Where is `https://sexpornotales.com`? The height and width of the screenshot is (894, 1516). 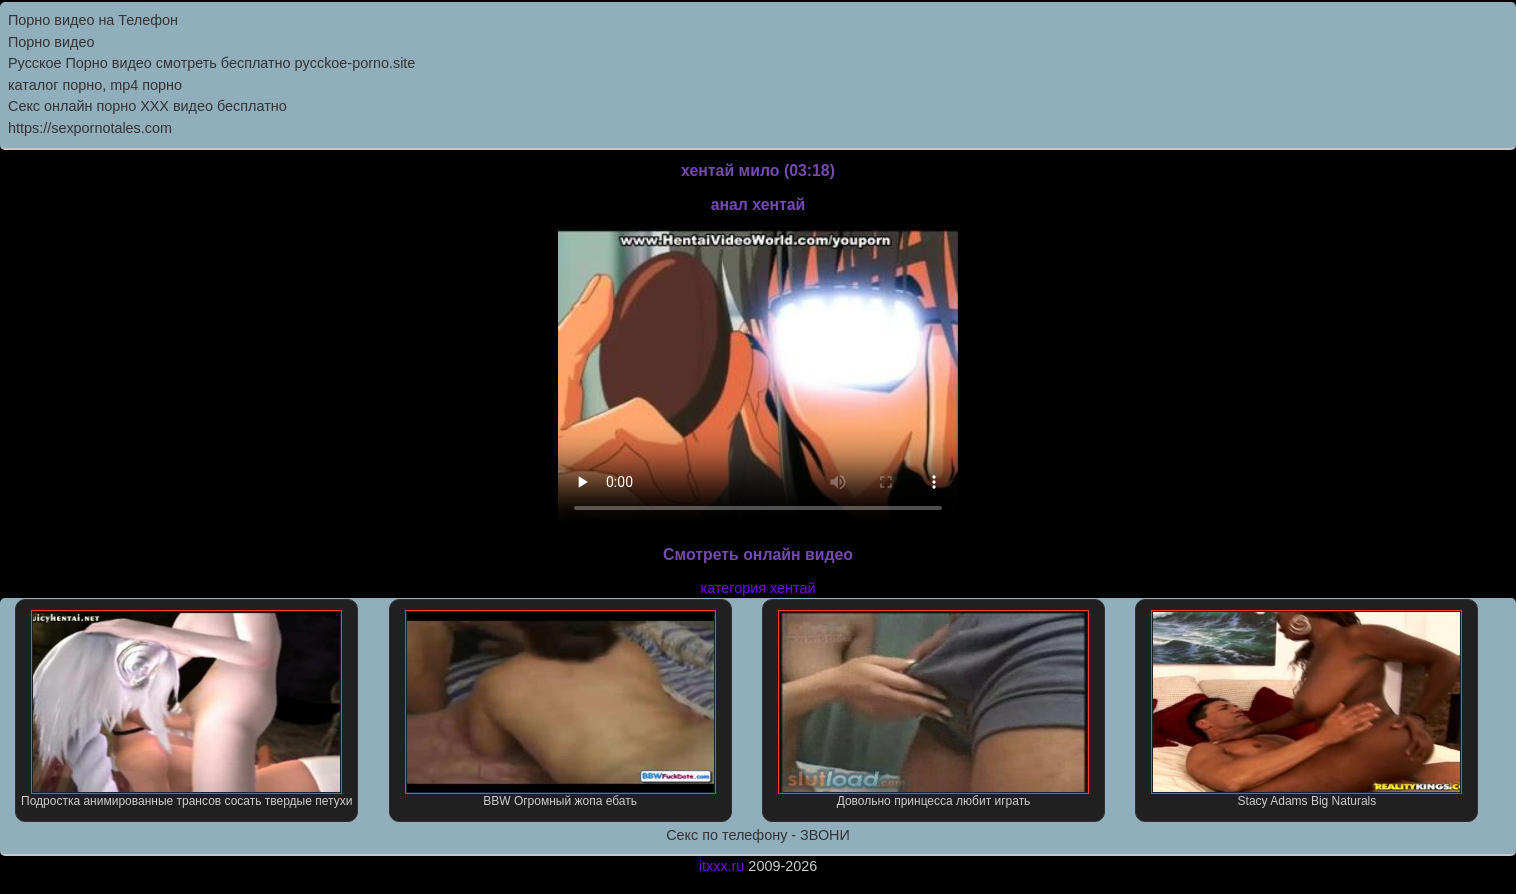 https://sexpornotales.com is located at coordinates (90, 128).